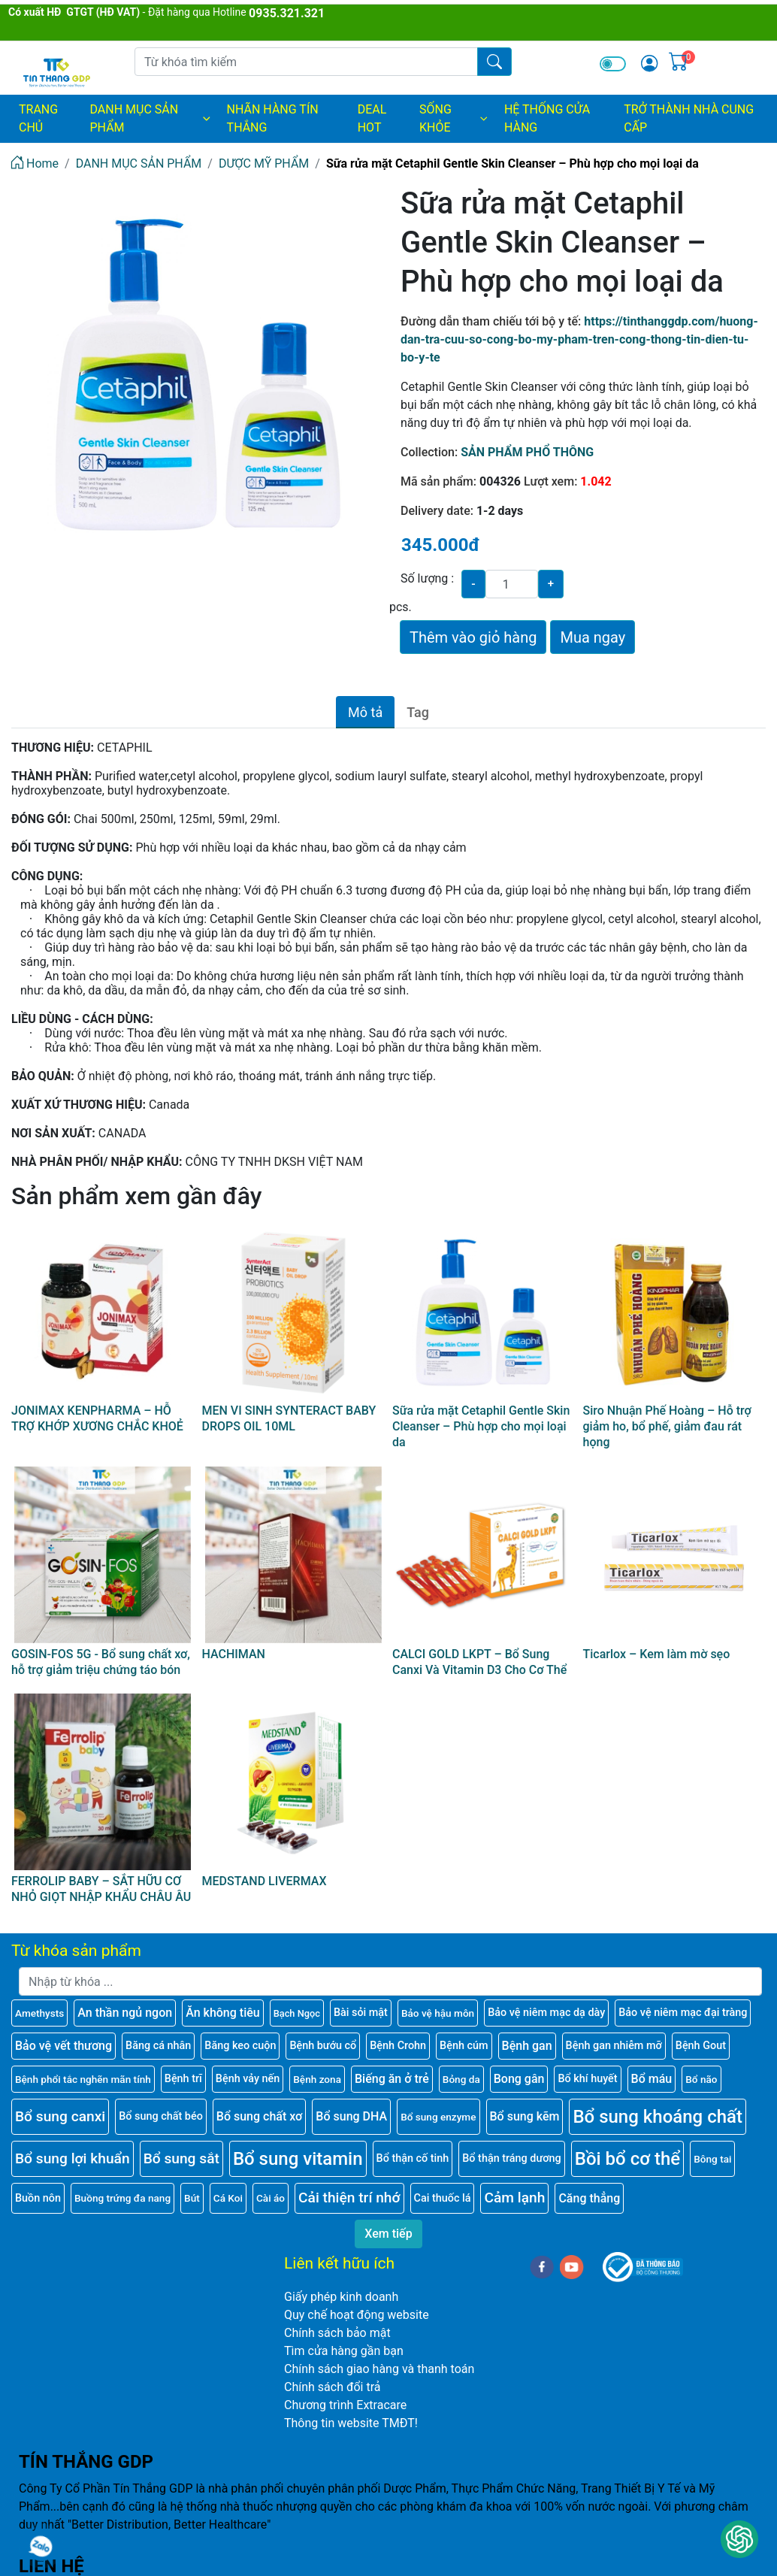 This screenshot has width=777, height=2576. I want to click on Bỏng da, so click(461, 2079).